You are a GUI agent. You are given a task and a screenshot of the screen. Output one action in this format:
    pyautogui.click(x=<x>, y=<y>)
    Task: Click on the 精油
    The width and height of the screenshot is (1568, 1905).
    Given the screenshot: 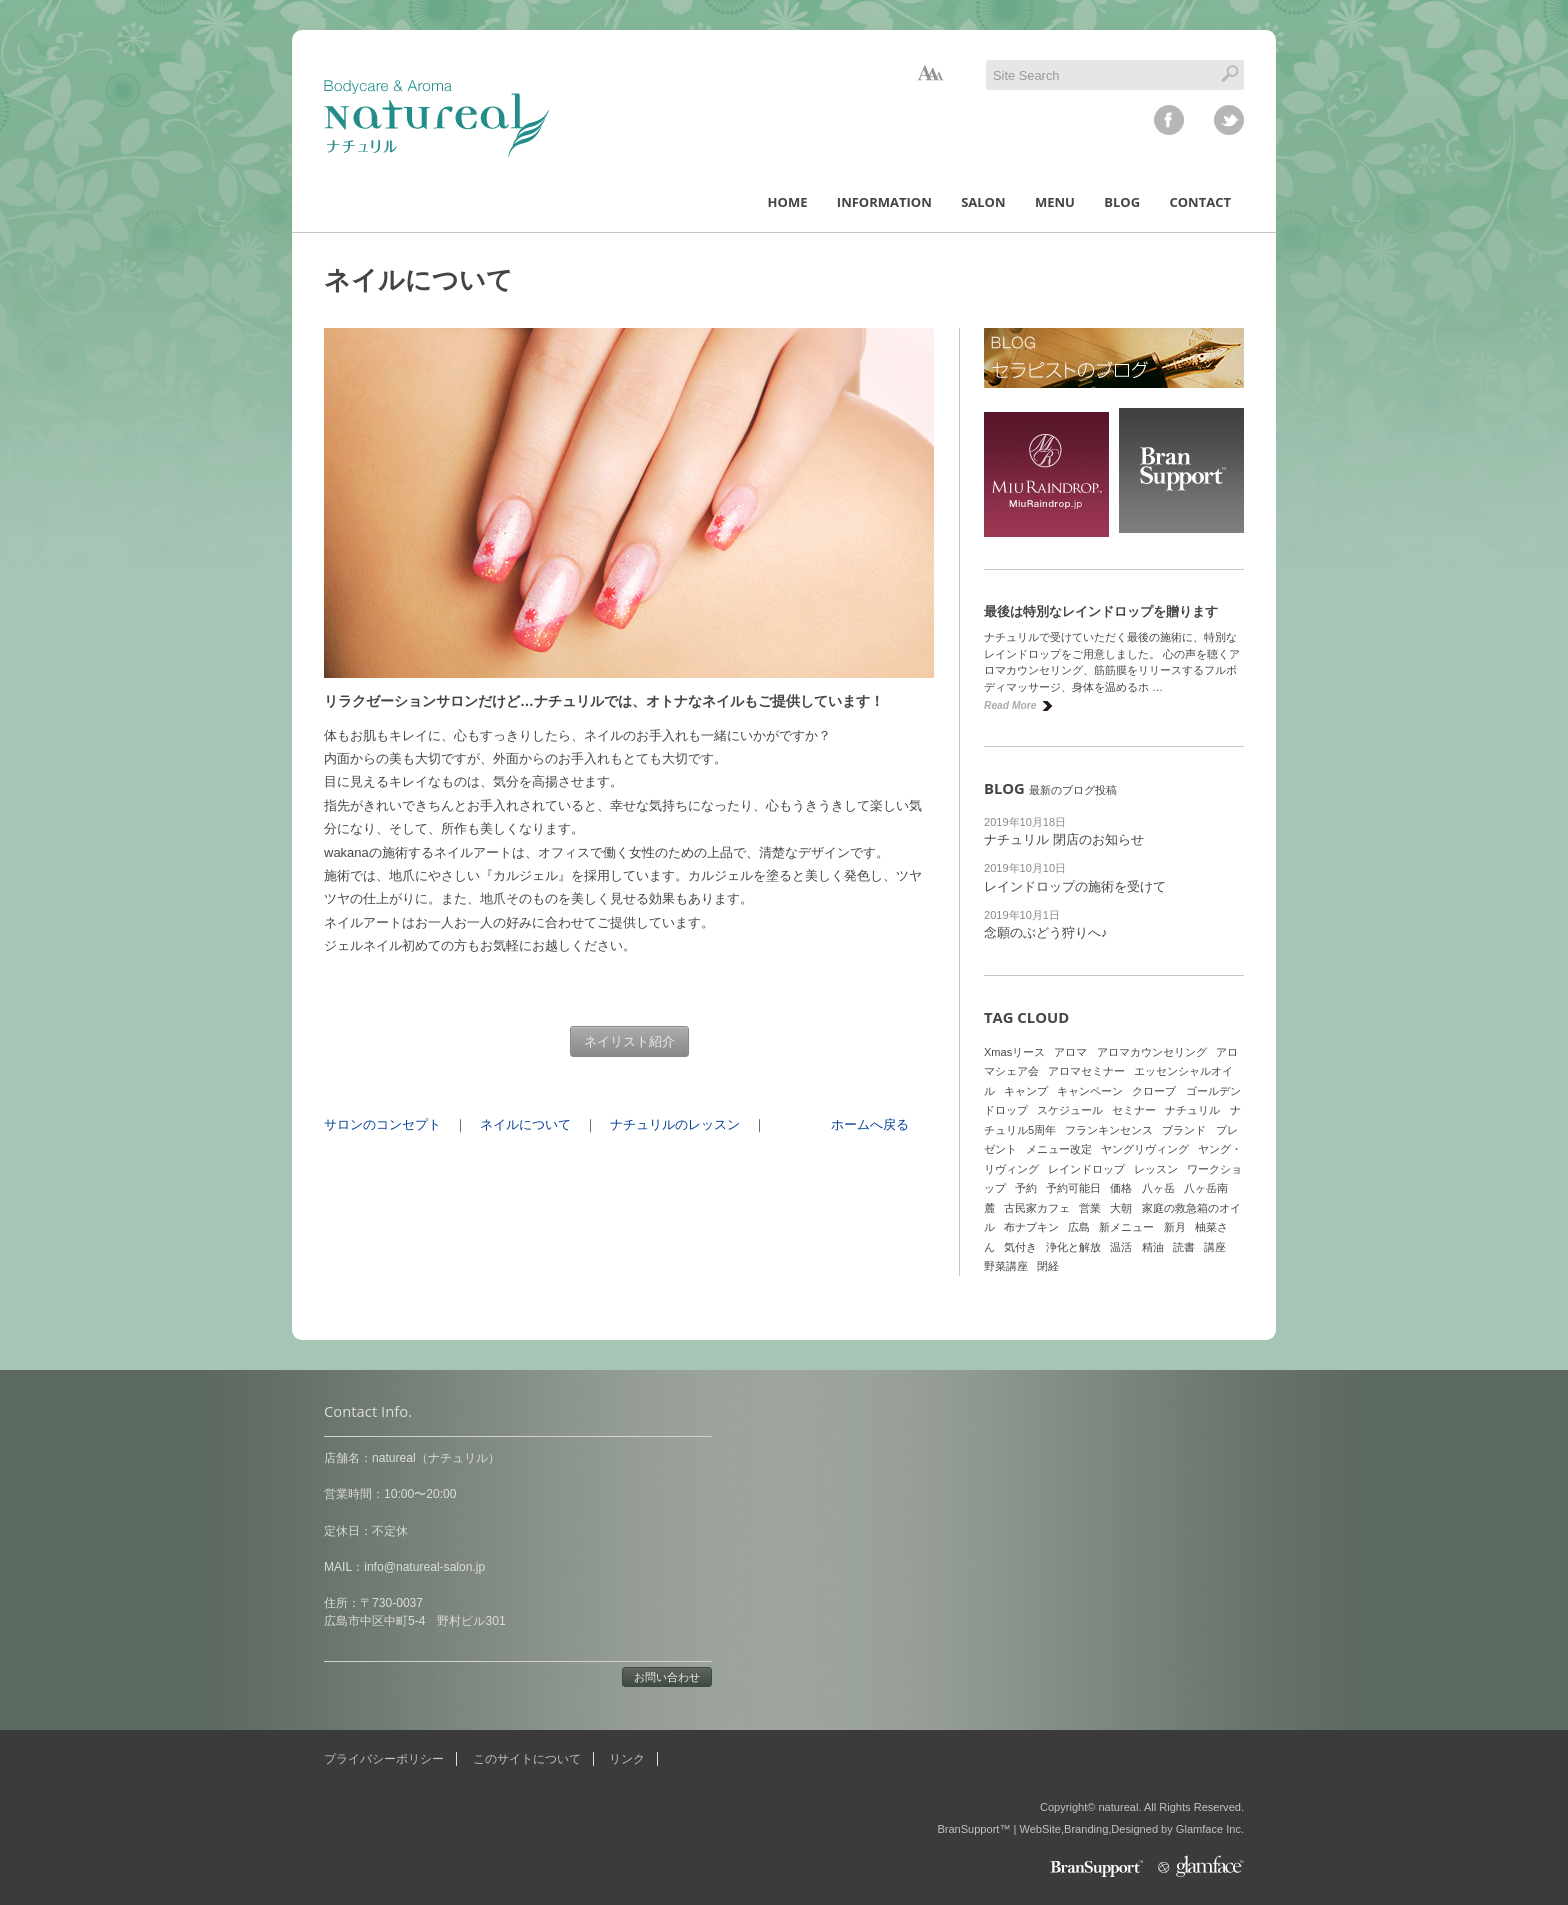 What is the action you would take?
    pyautogui.click(x=1153, y=1247)
    